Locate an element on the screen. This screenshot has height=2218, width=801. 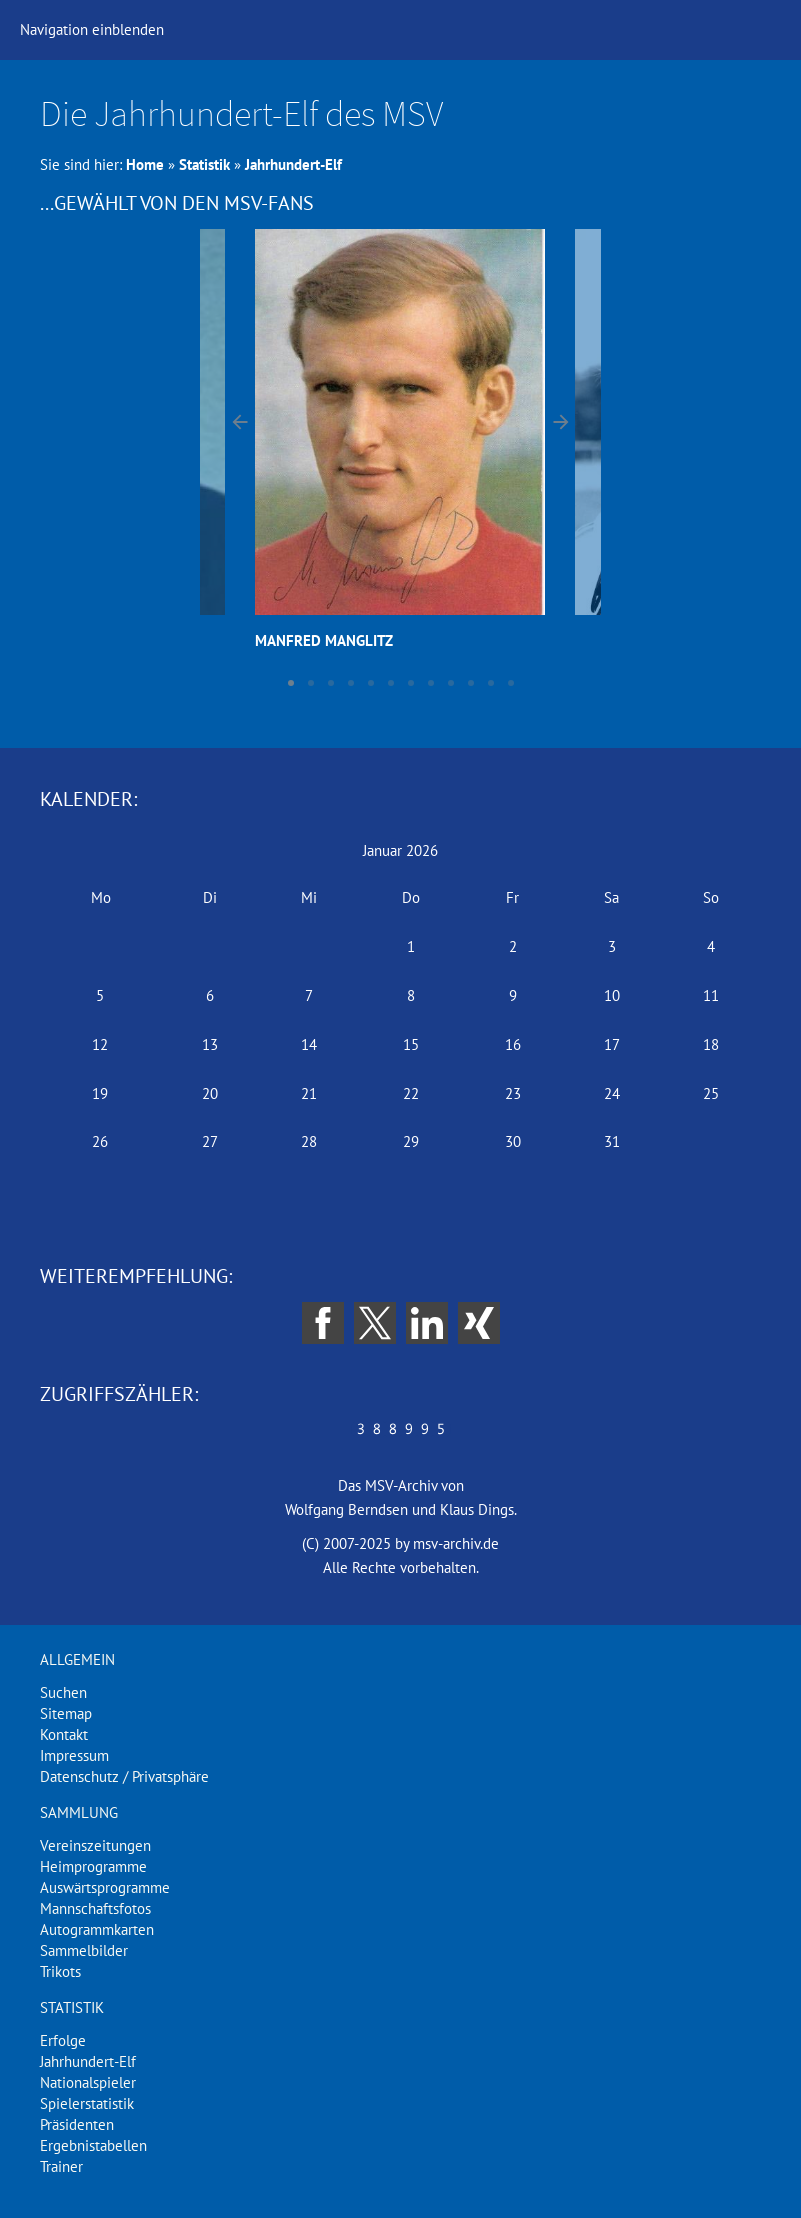
Jahrhundert-Elf is located at coordinates (293, 164).